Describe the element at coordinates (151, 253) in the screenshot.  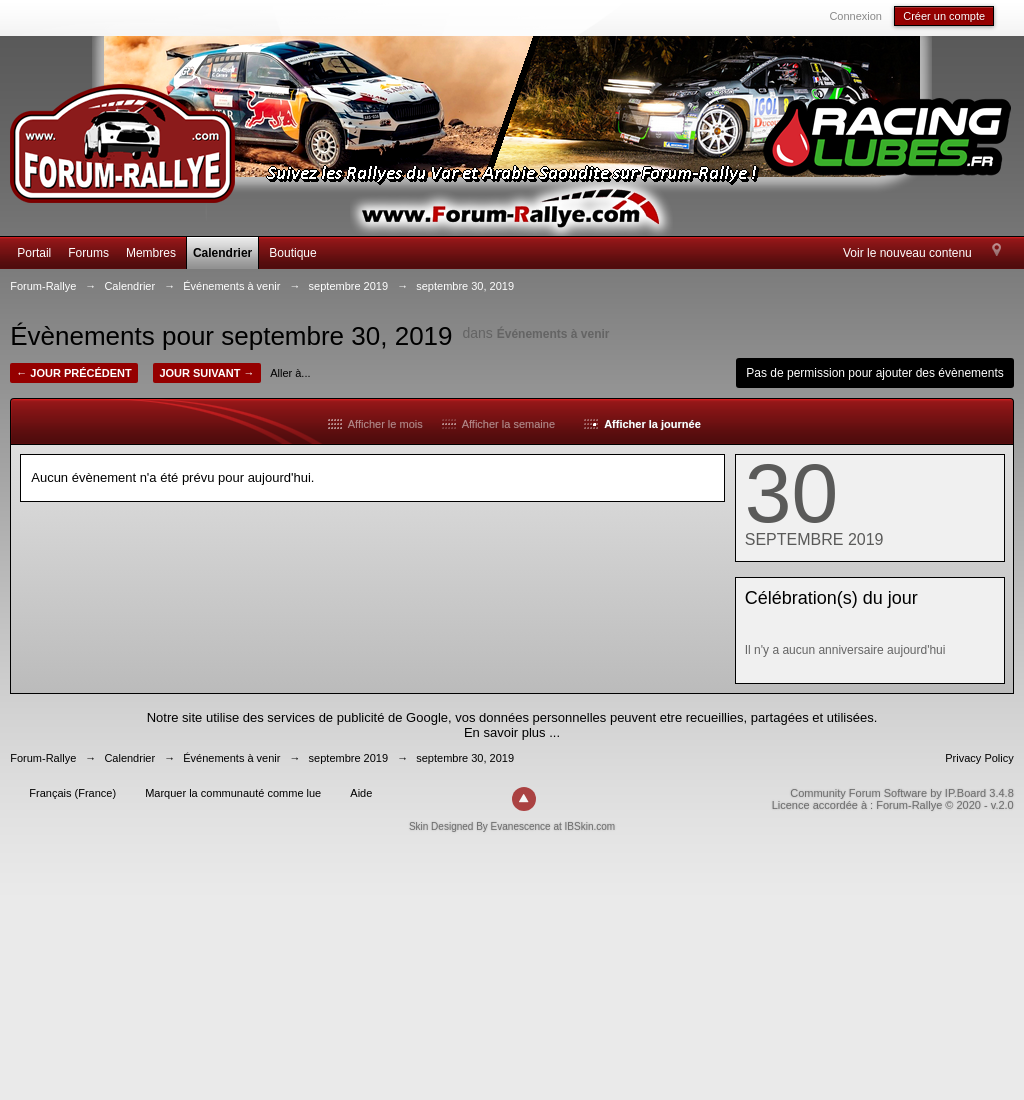
I see `Membres` at that location.